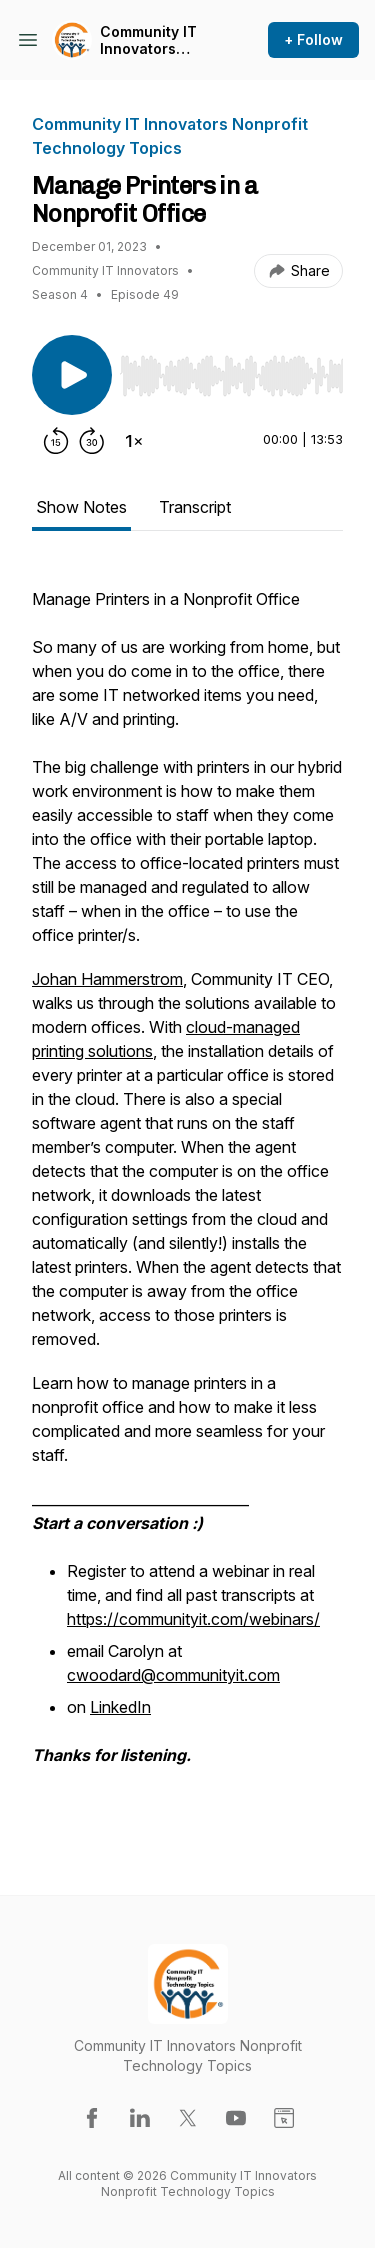 The width and height of the screenshot is (375, 2268). I want to click on [Change playback speed], so click(134, 441).